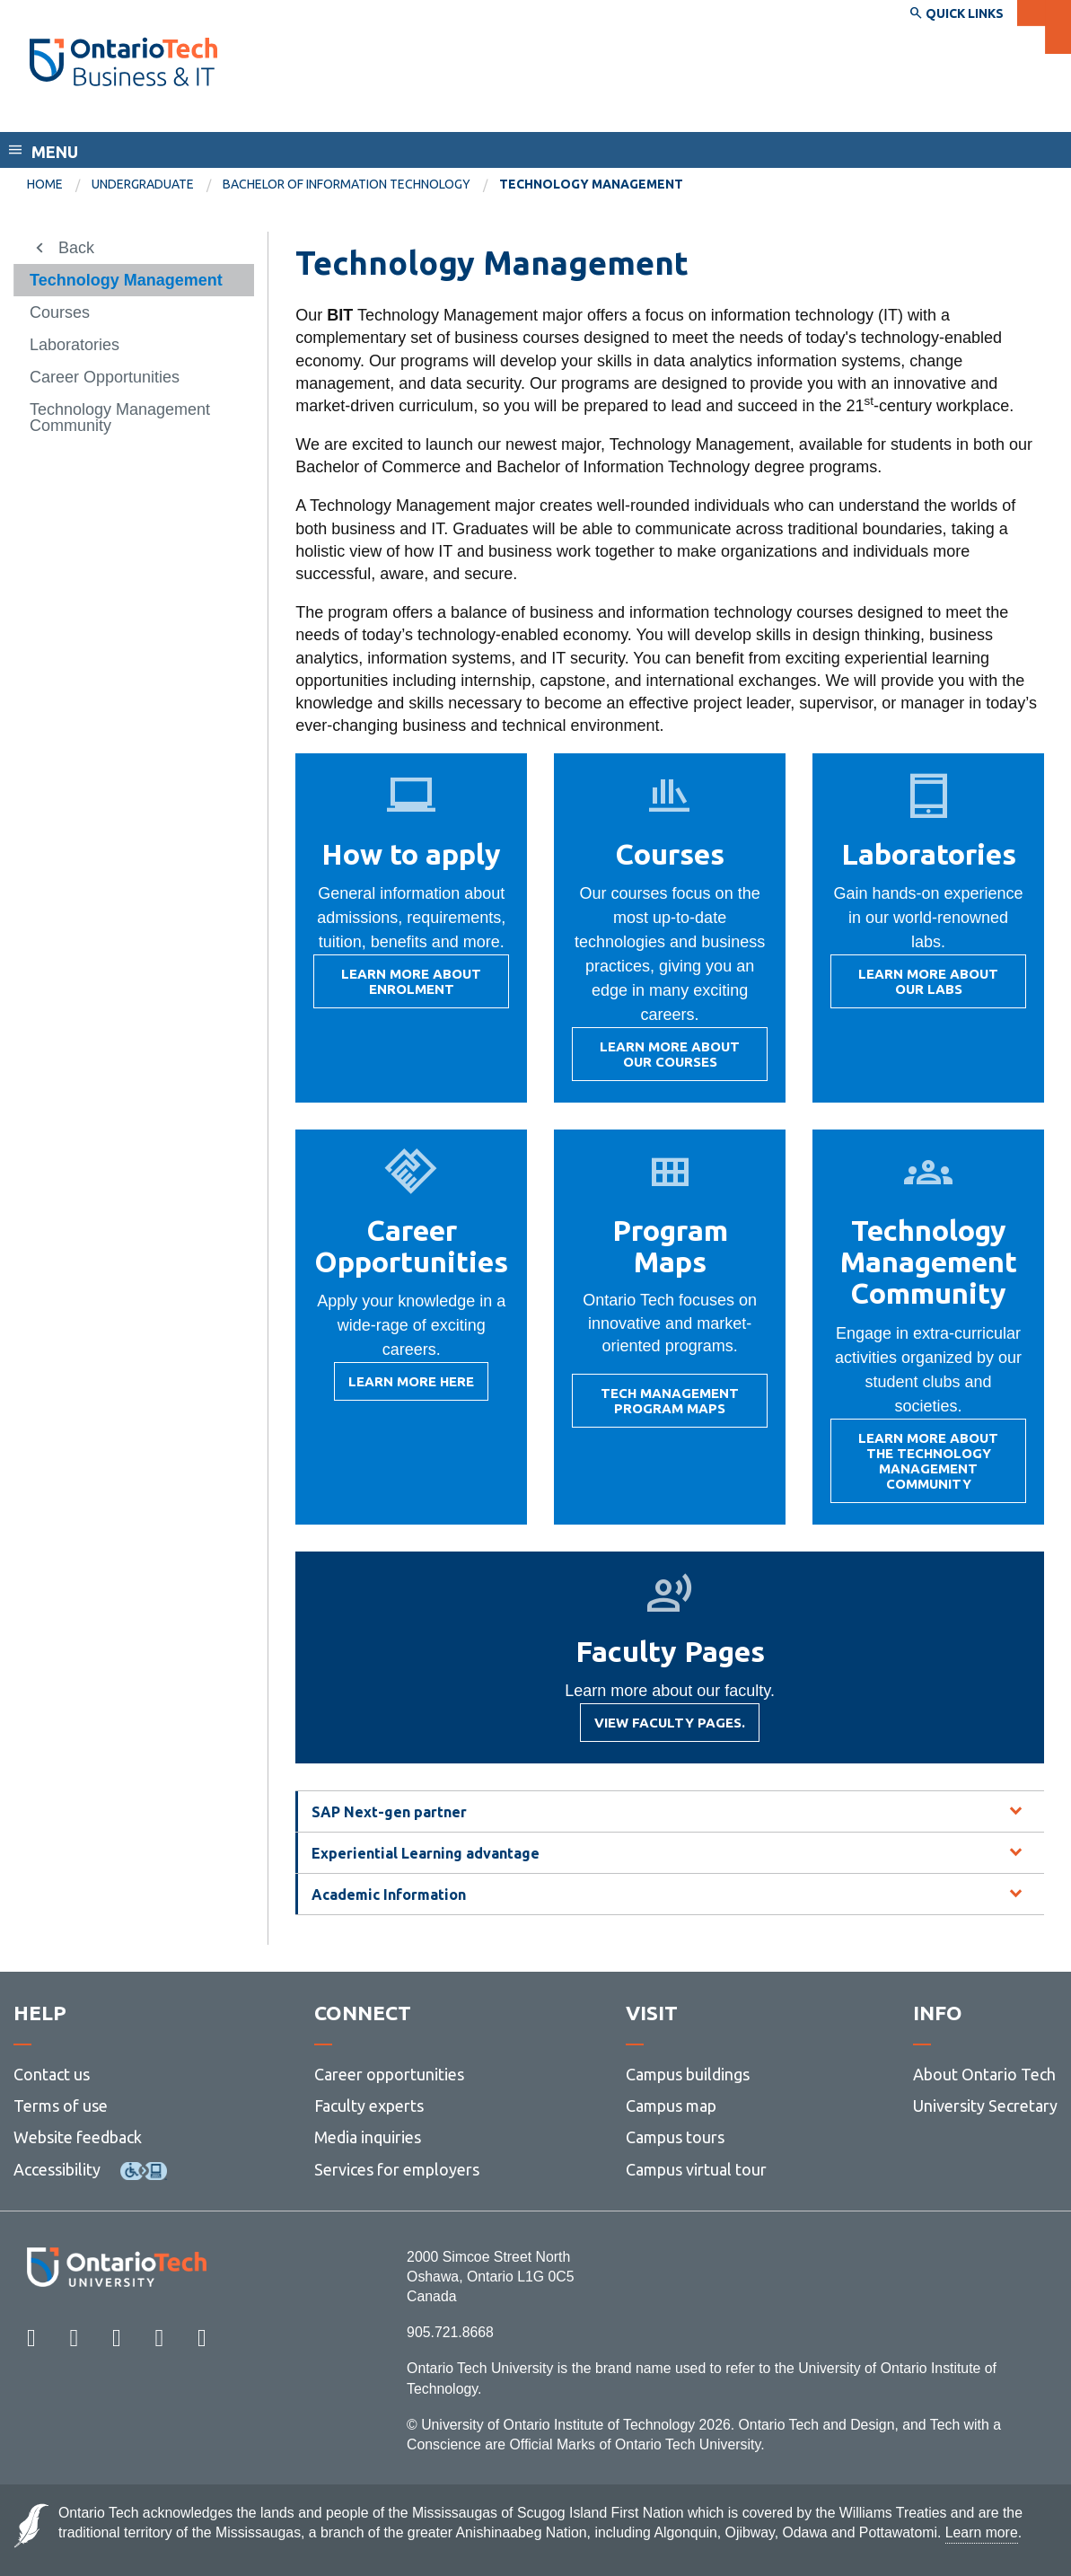  What do you see at coordinates (662, 1406) in the screenshot?
I see `Tech Management Program Maps` at bounding box center [662, 1406].